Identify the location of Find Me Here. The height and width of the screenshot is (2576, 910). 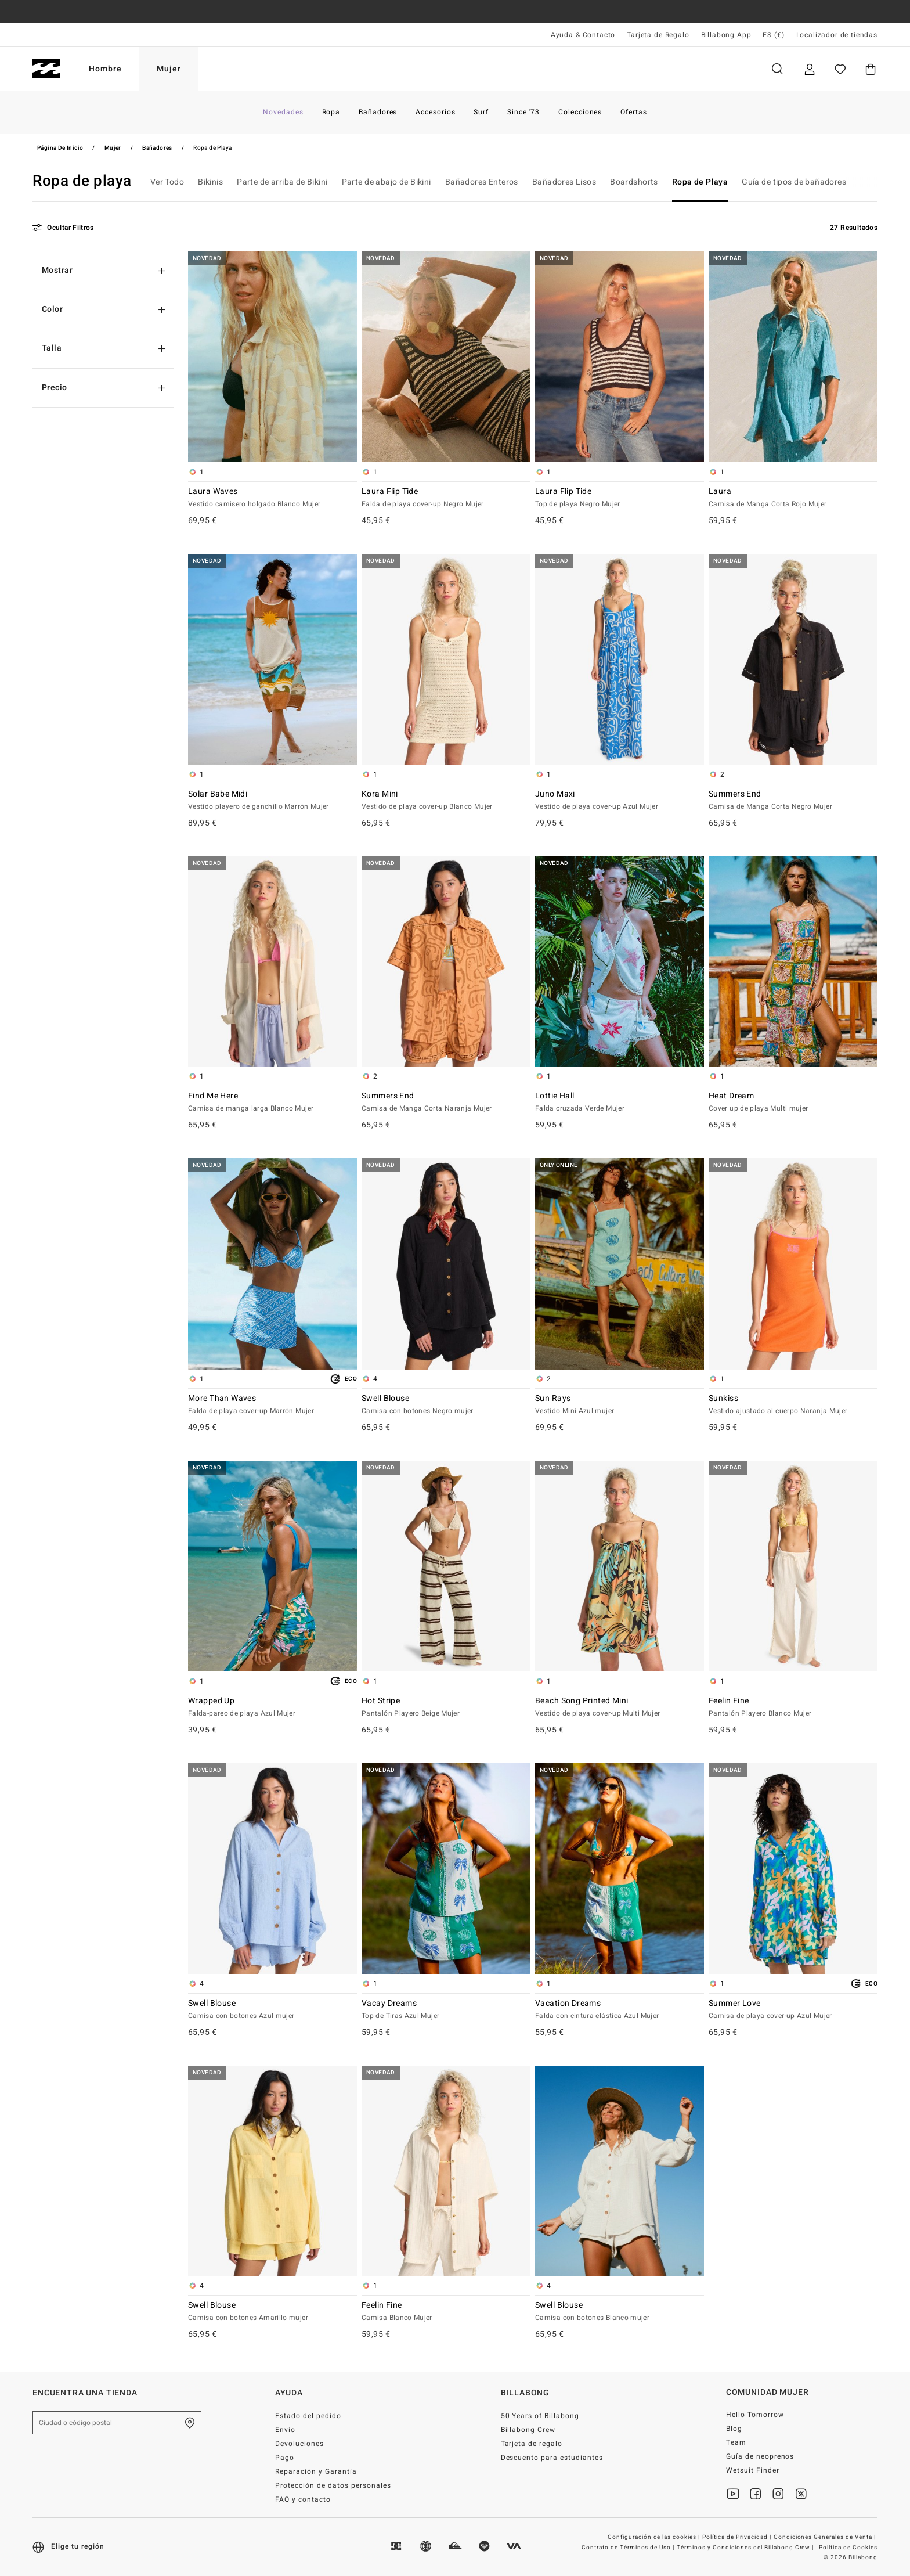
(272, 1102).